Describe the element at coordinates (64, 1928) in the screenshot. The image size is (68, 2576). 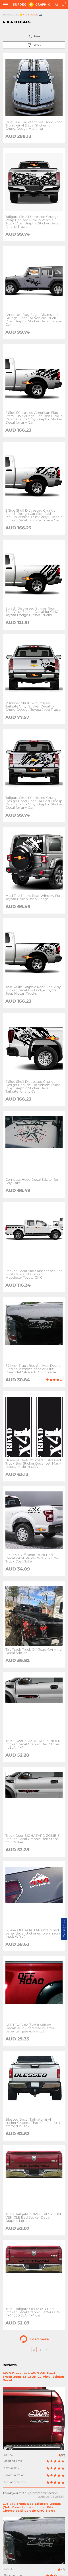
I see `Message us [button]` at that location.